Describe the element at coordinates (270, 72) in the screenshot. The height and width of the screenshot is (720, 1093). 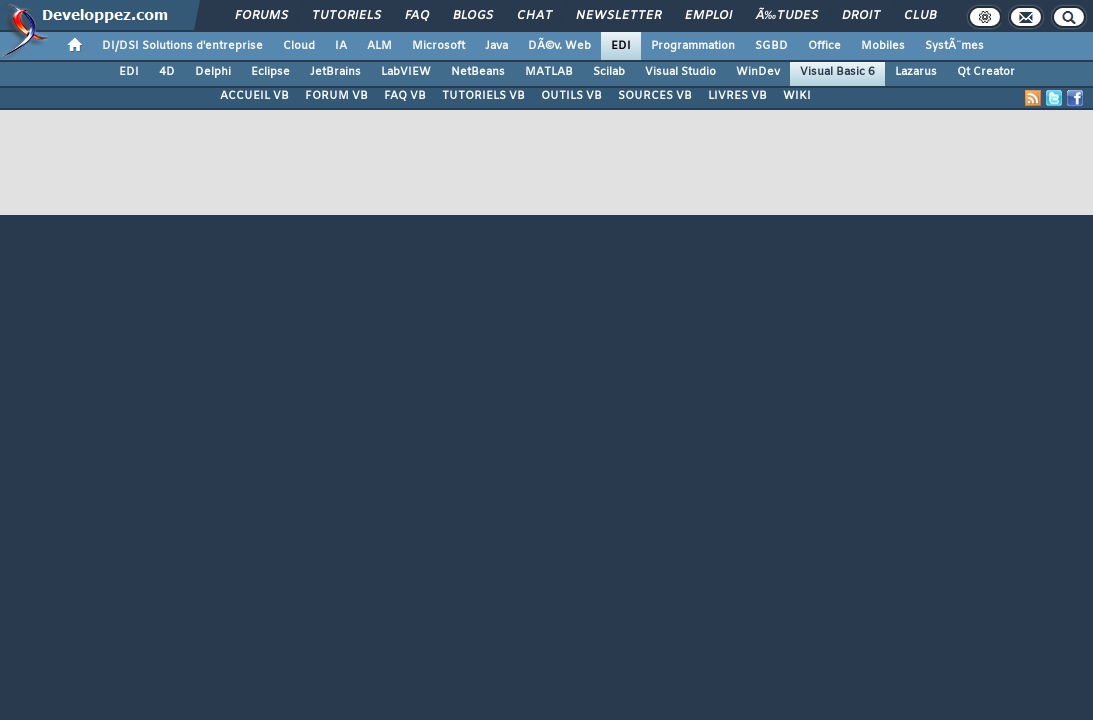
I see `Eclipse` at that location.